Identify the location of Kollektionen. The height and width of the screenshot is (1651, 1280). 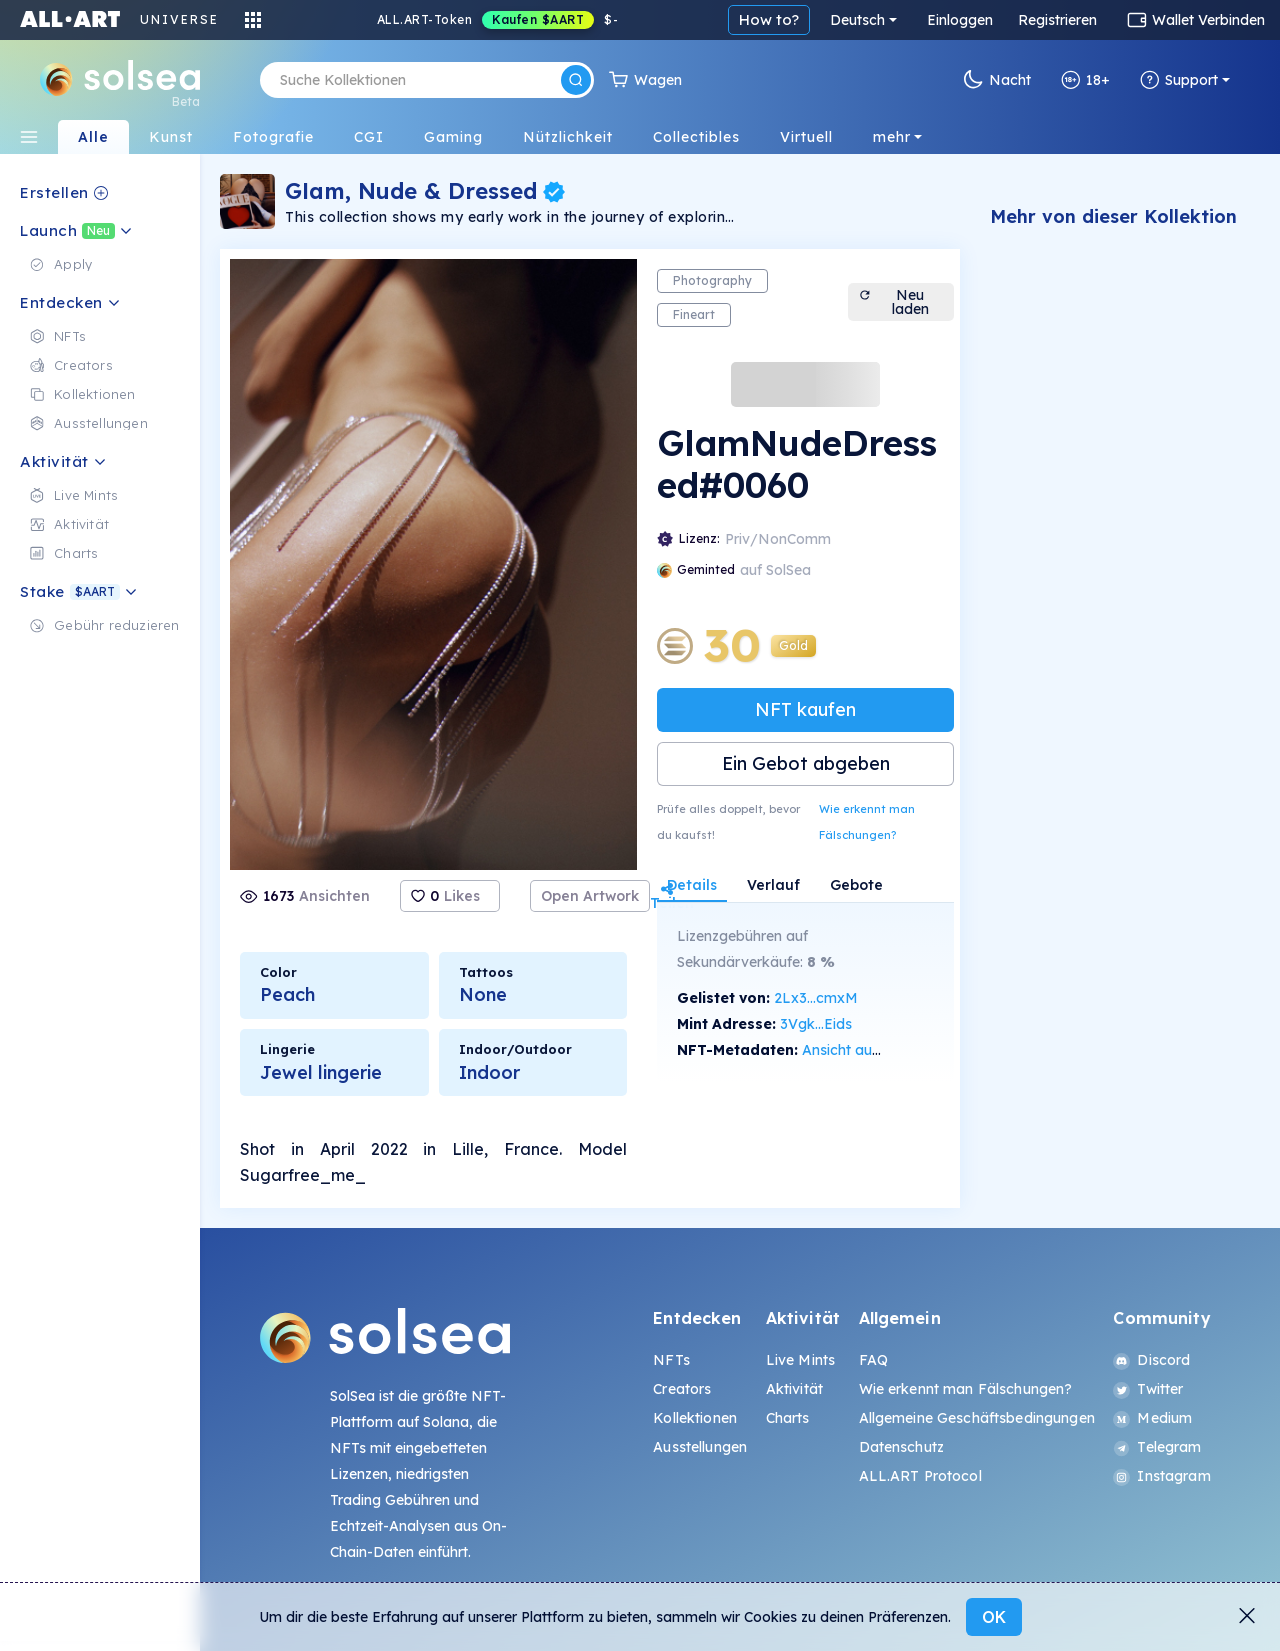
(695, 1418).